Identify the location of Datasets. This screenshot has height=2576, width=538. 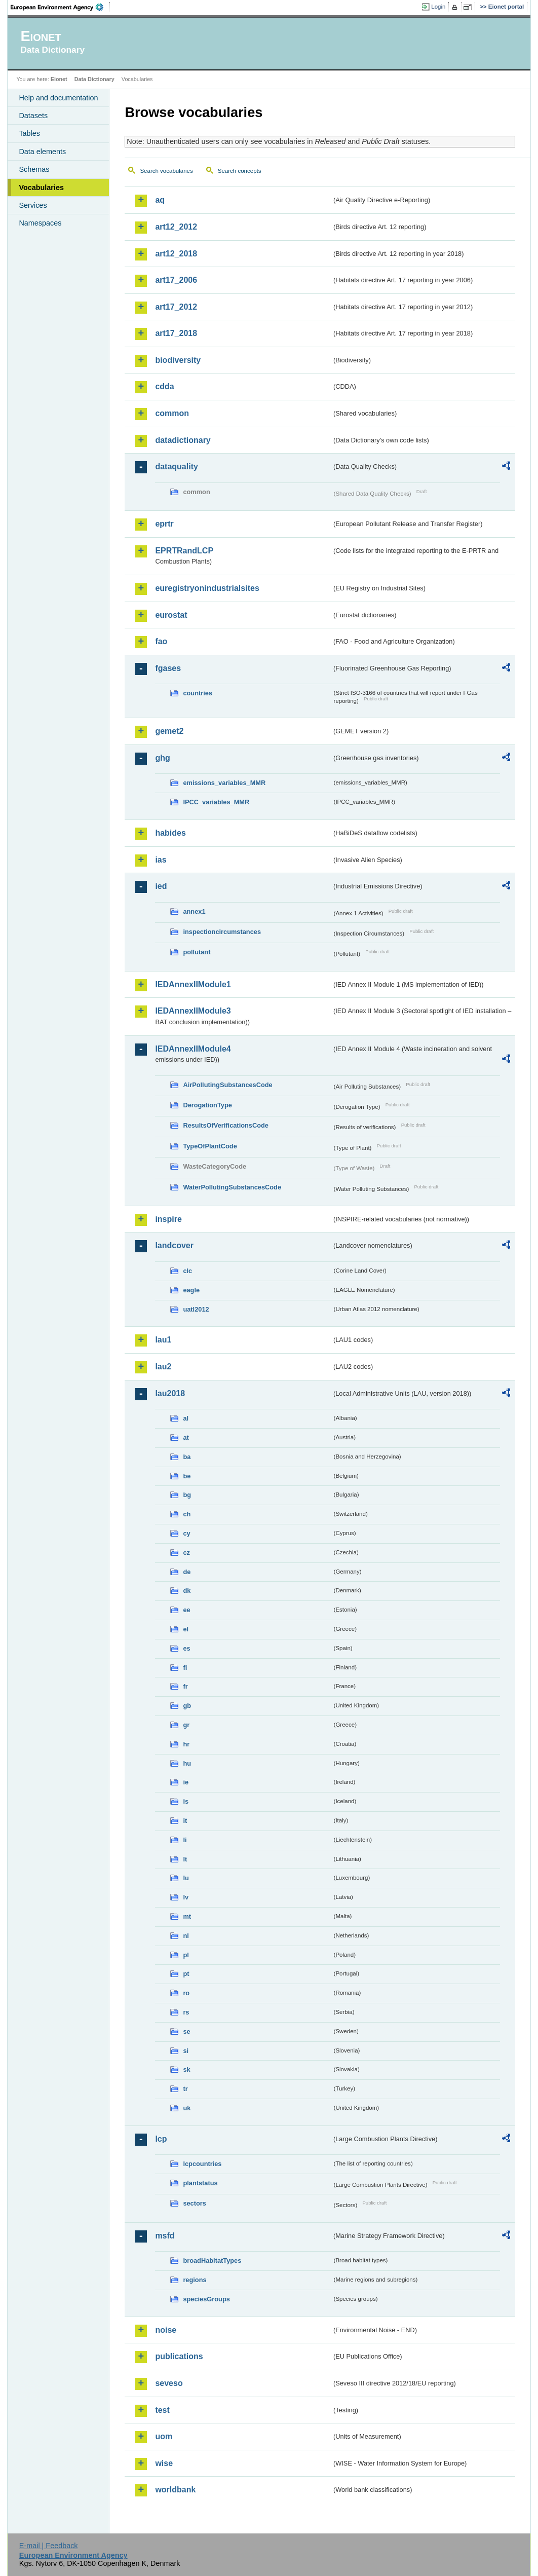
(33, 115).